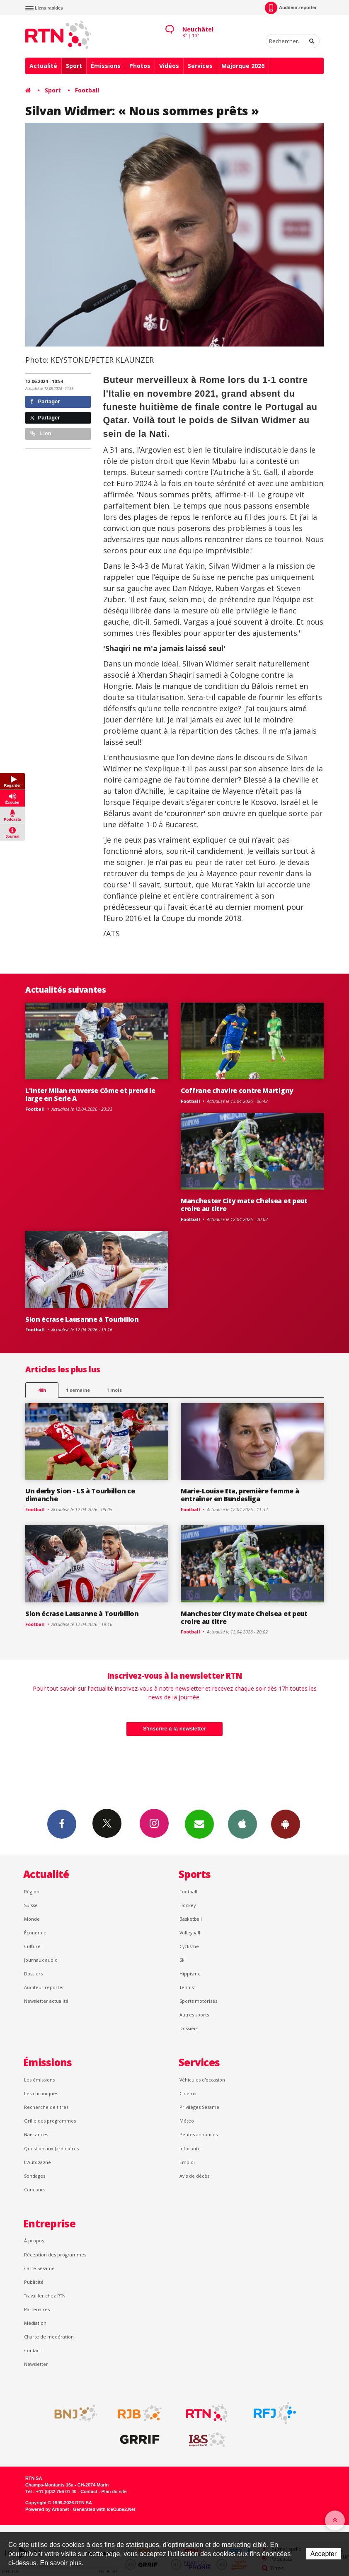  I want to click on Véhicules d'occasion, so click(202, 2079).